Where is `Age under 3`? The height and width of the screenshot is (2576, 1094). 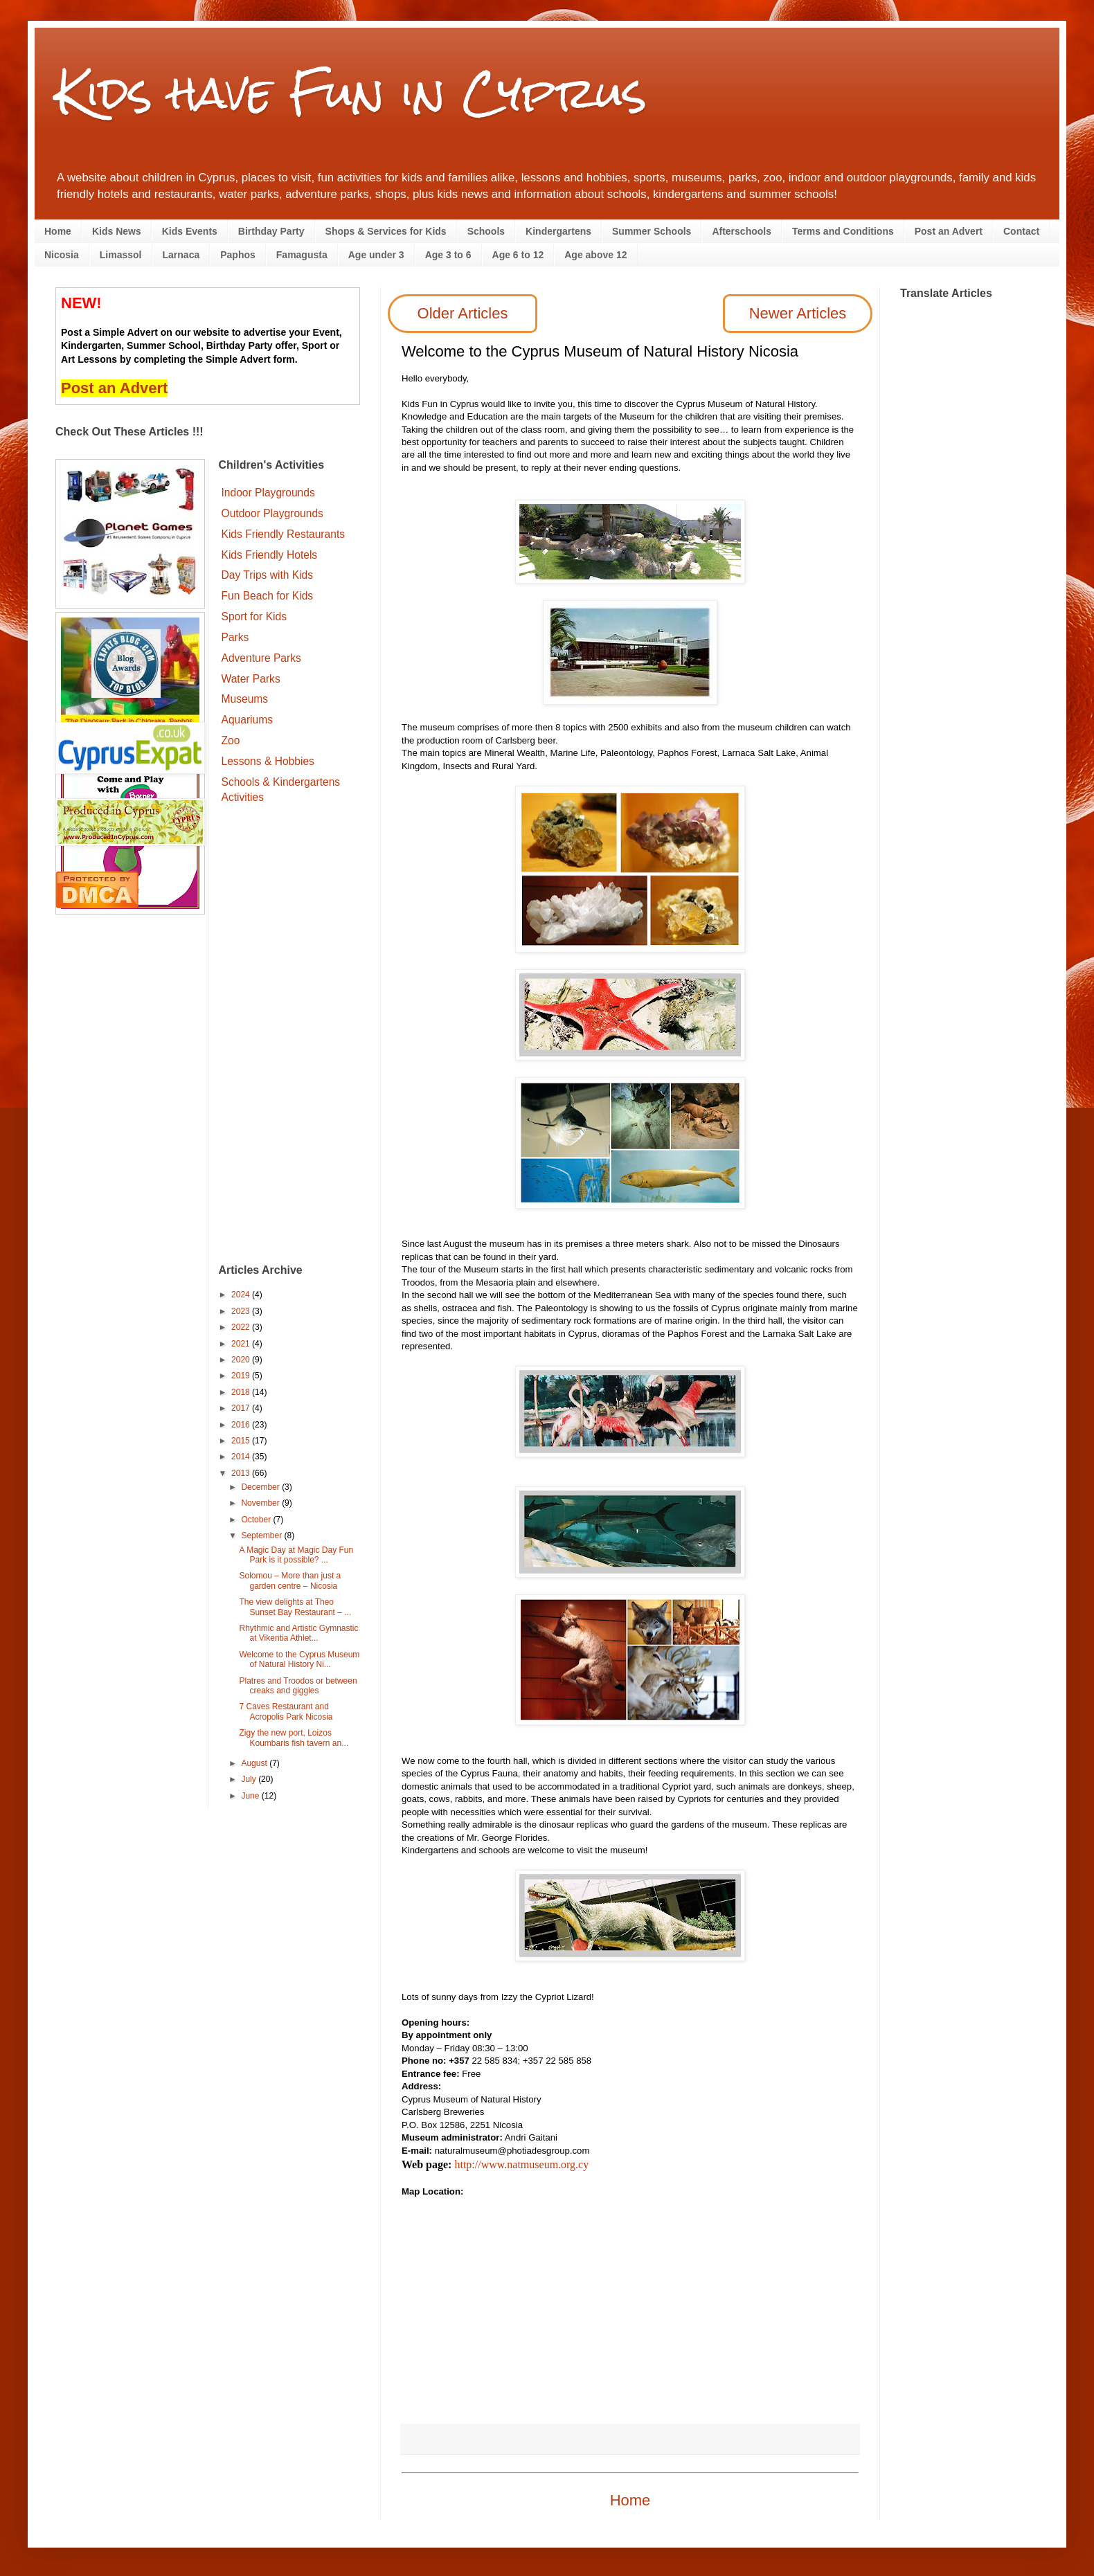 Age under 3 is located at coordinates (376, 254).